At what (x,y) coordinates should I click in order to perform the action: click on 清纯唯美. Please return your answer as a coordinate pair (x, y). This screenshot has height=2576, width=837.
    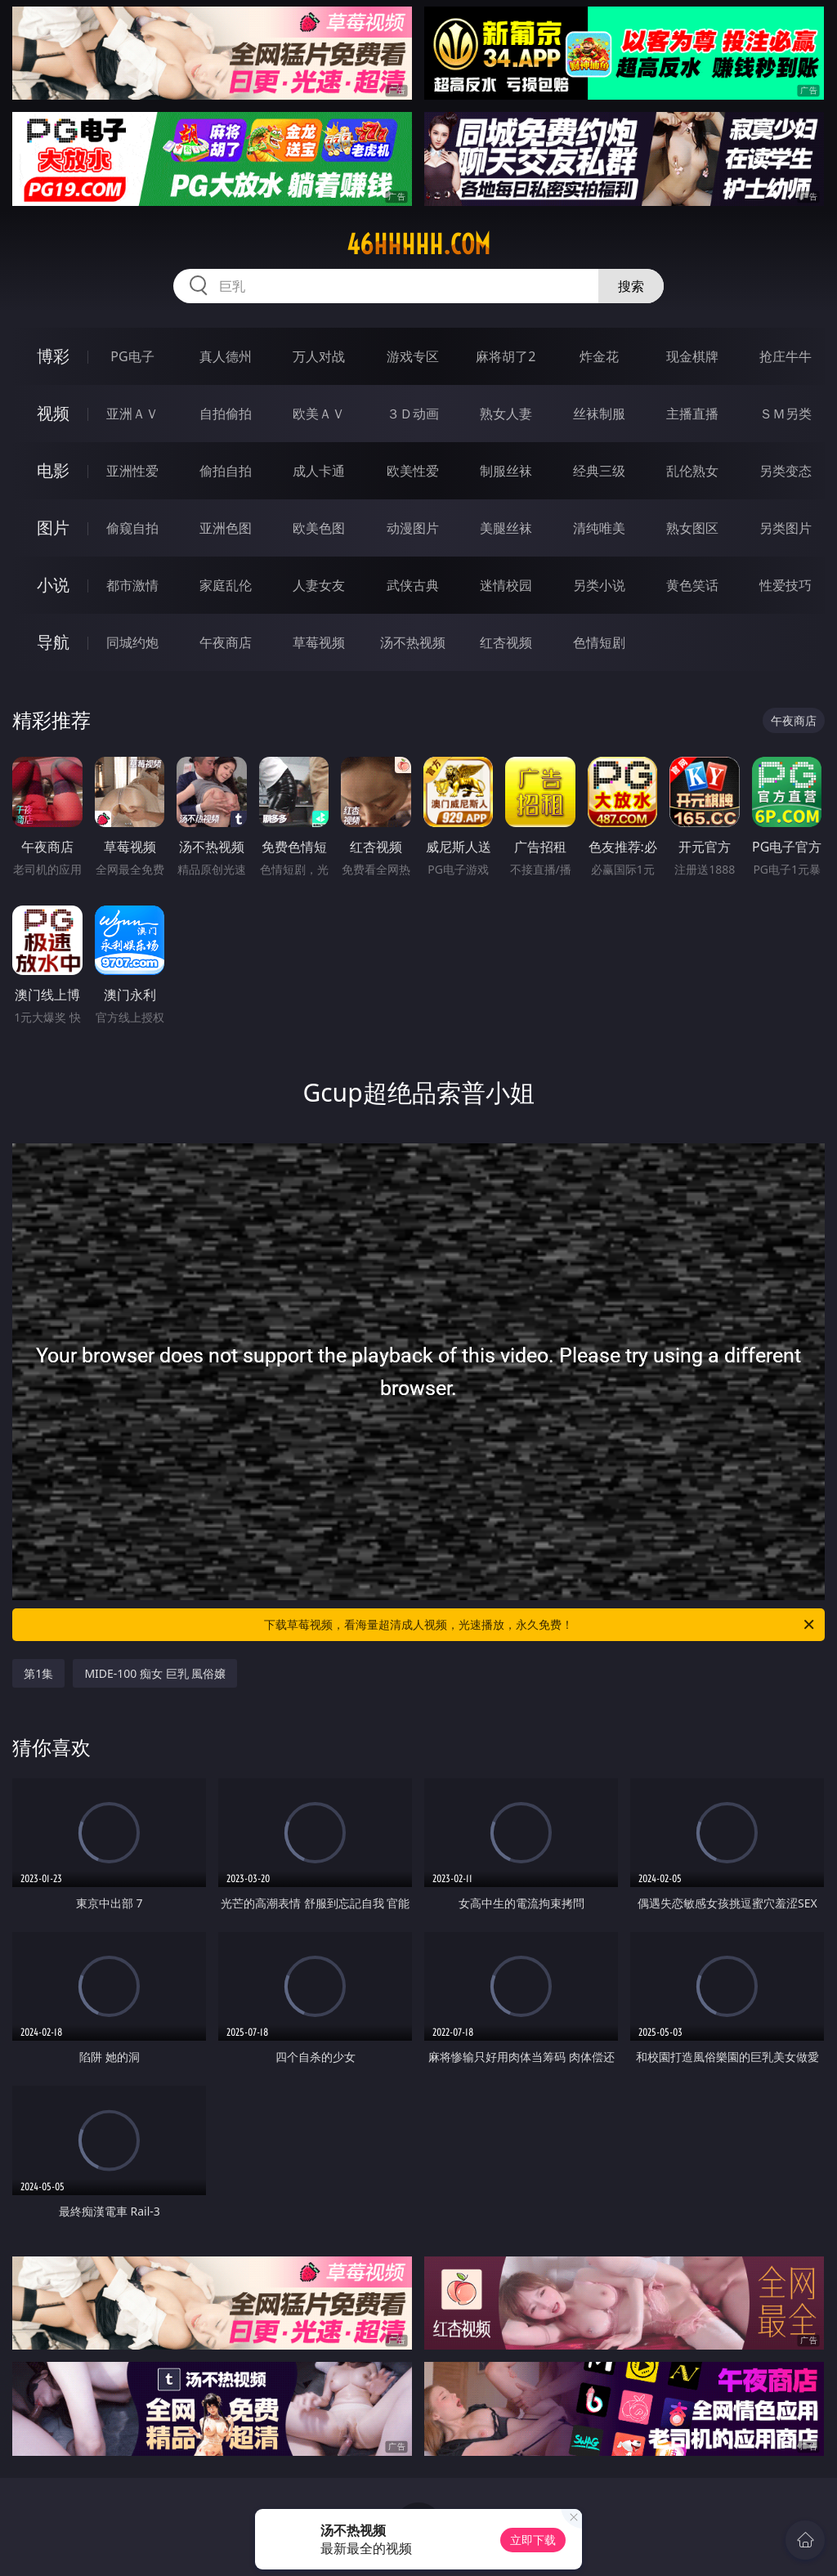
    Looking at the image, I should click on (599, 528).